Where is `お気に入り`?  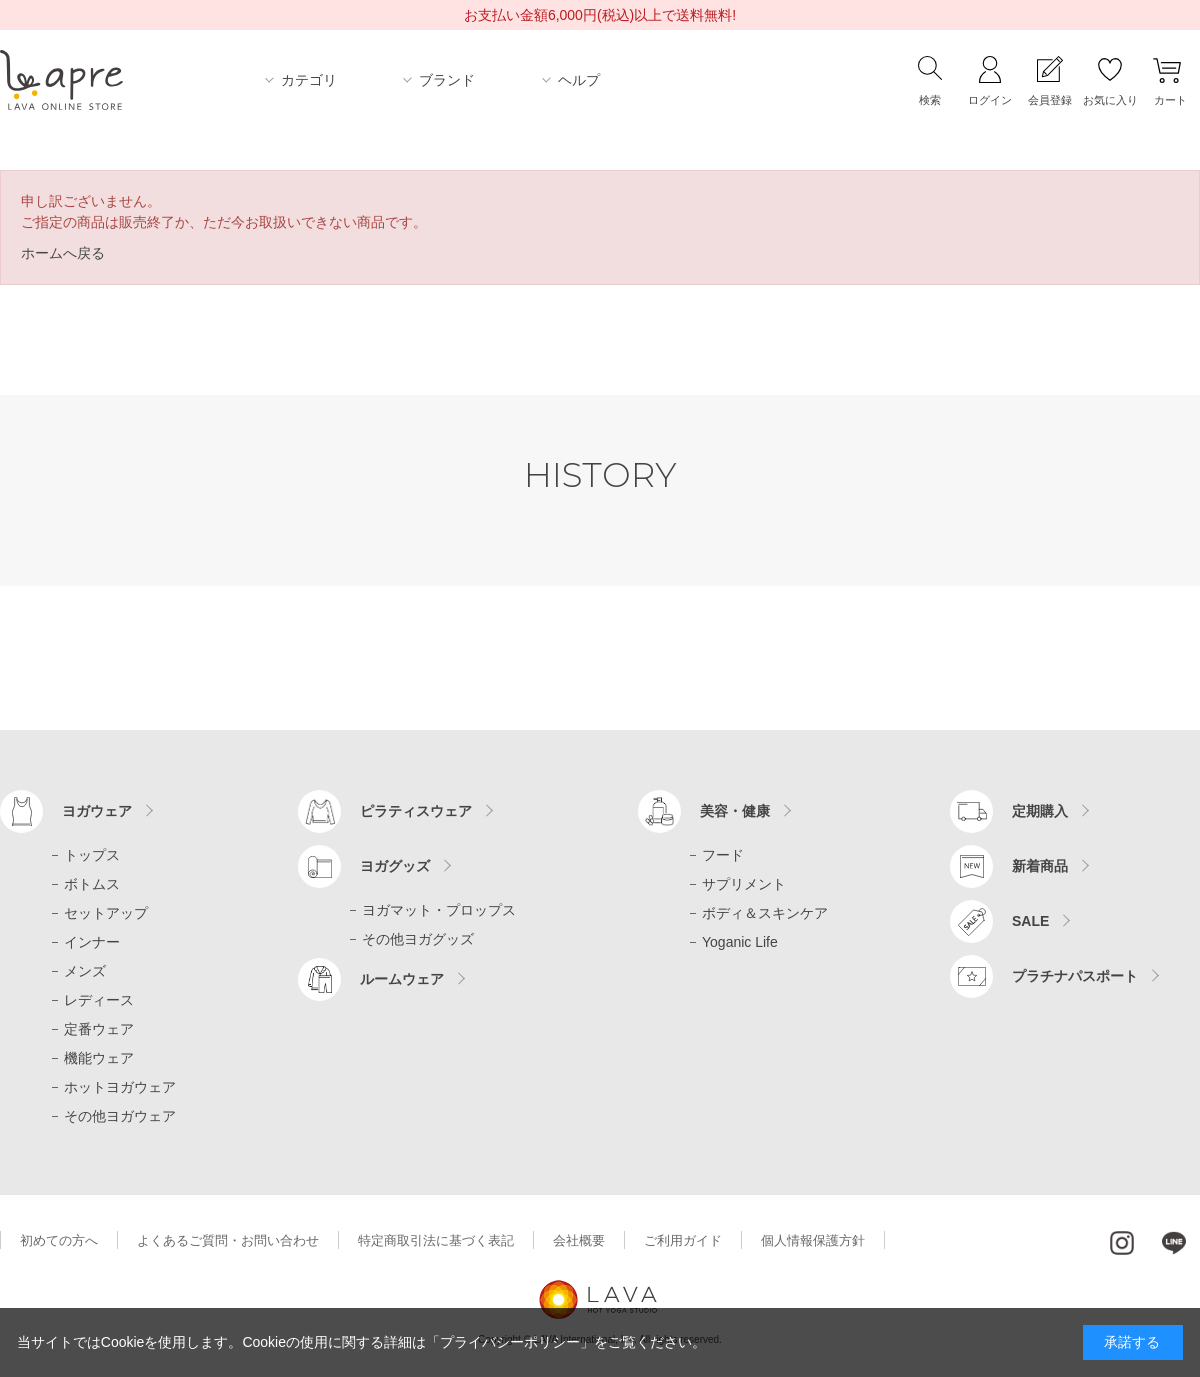 お気に入り is located at coordinates (1110, 100).